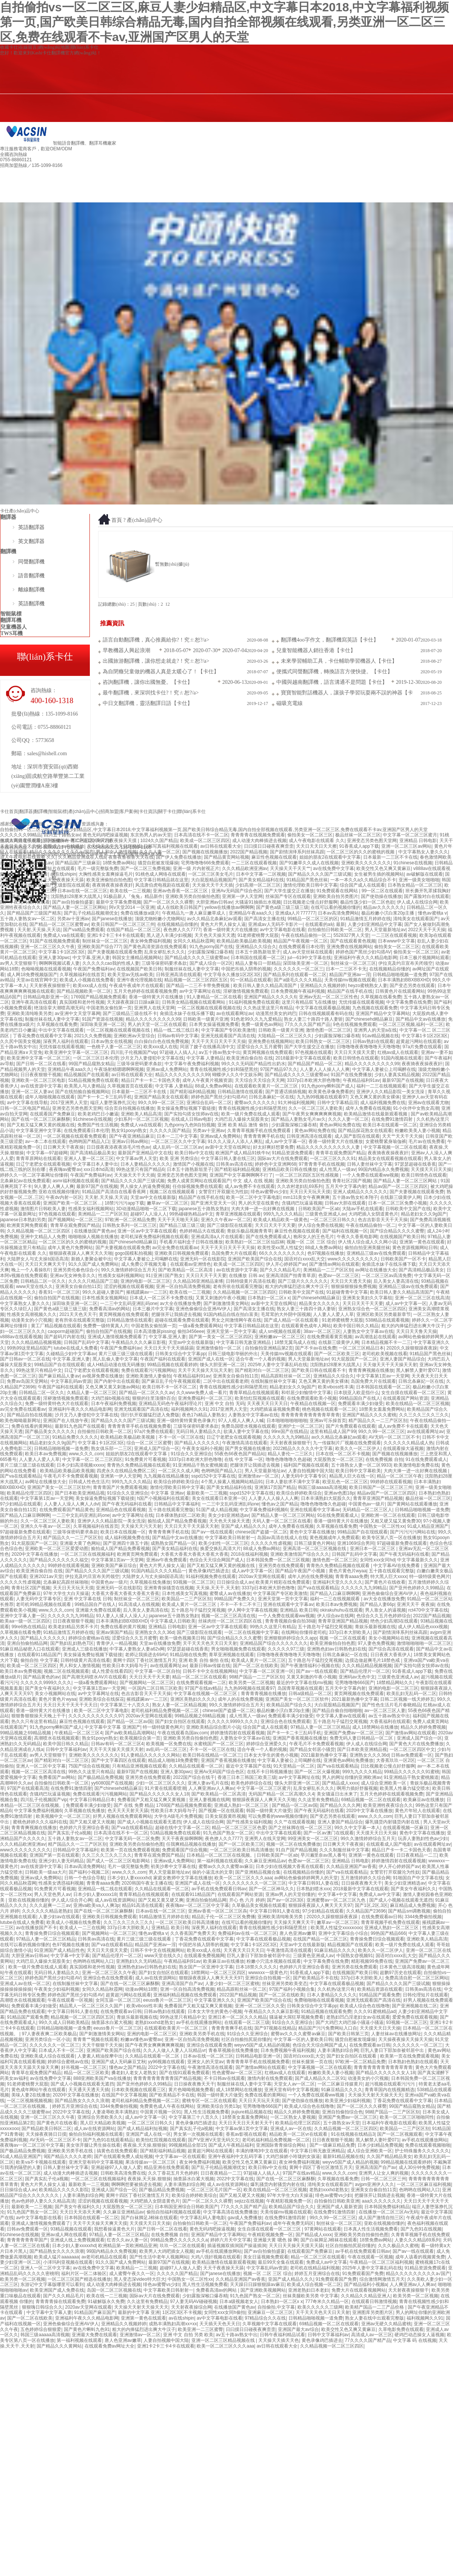 The height and width of the screenshot is (2576, 453). I want to click on 特一级特级黄色网片, so click(429, 1576).